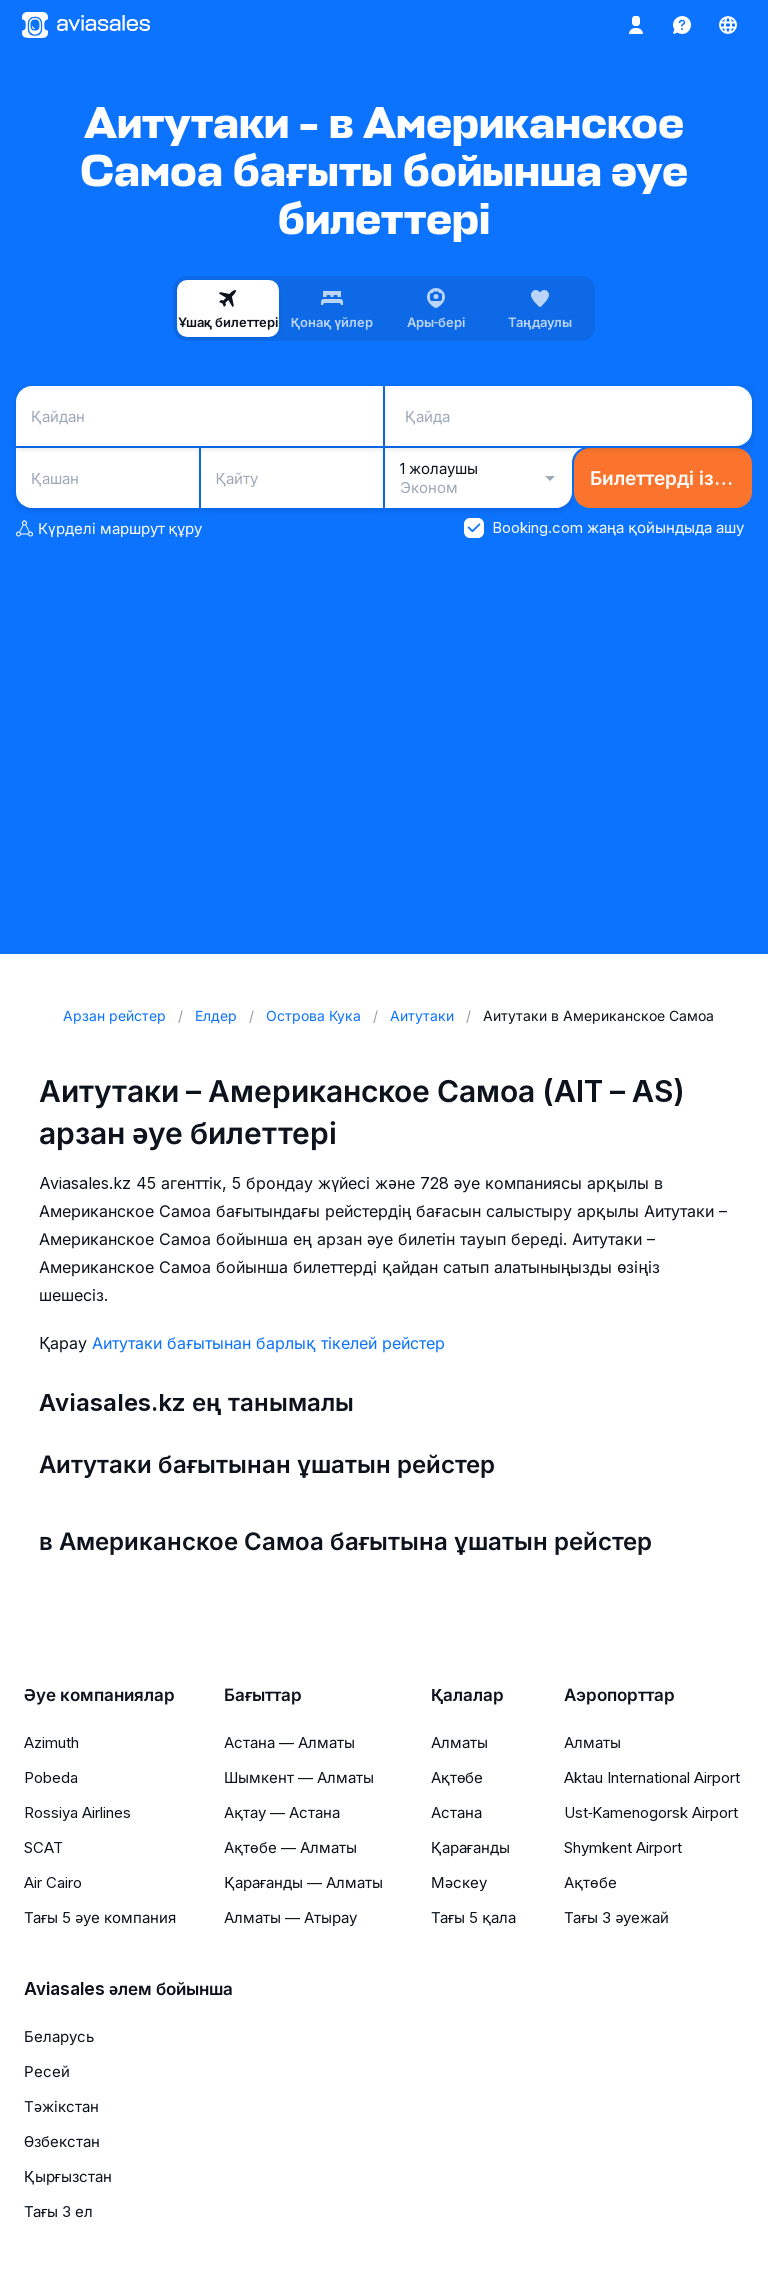 The image size is (768, 2285). I want to click on Aktau International Airport, so click(652, 1777).